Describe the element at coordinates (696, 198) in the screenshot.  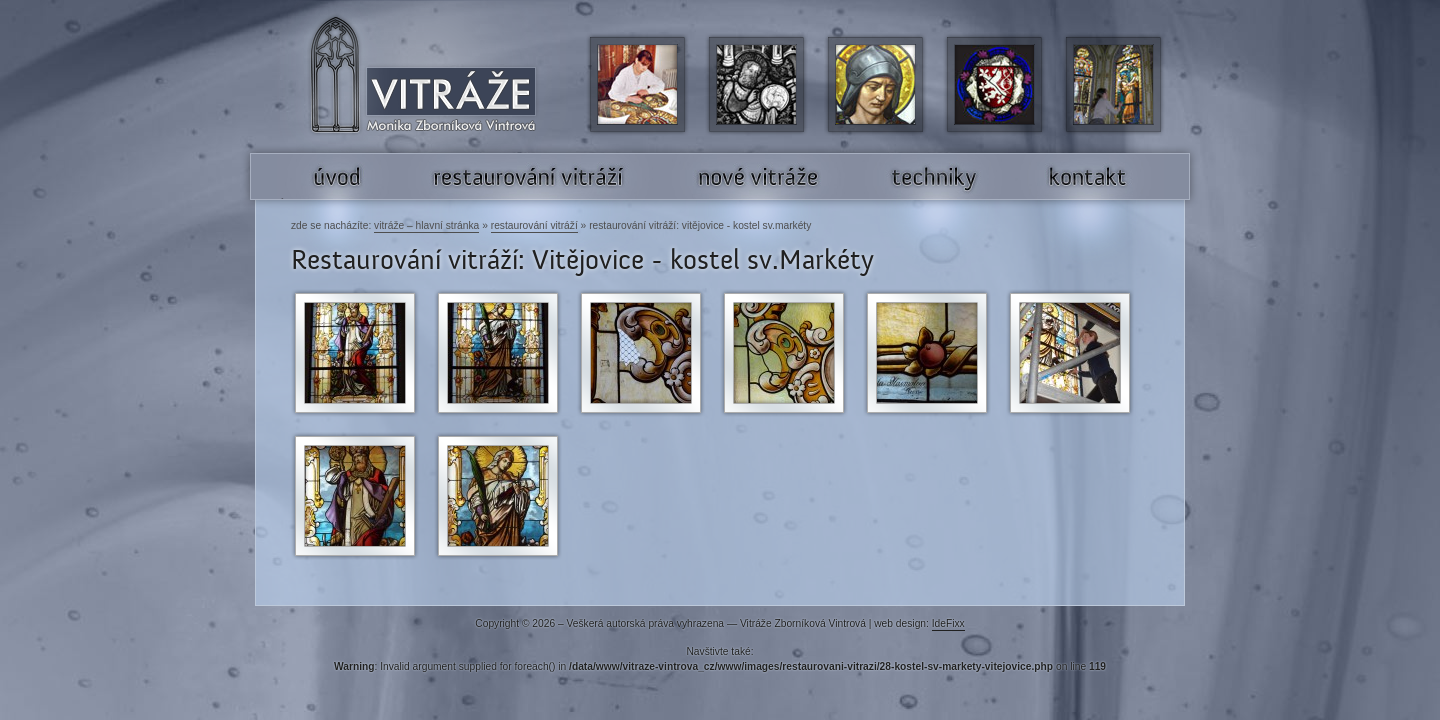
I see `Nové vitráže` at that location.